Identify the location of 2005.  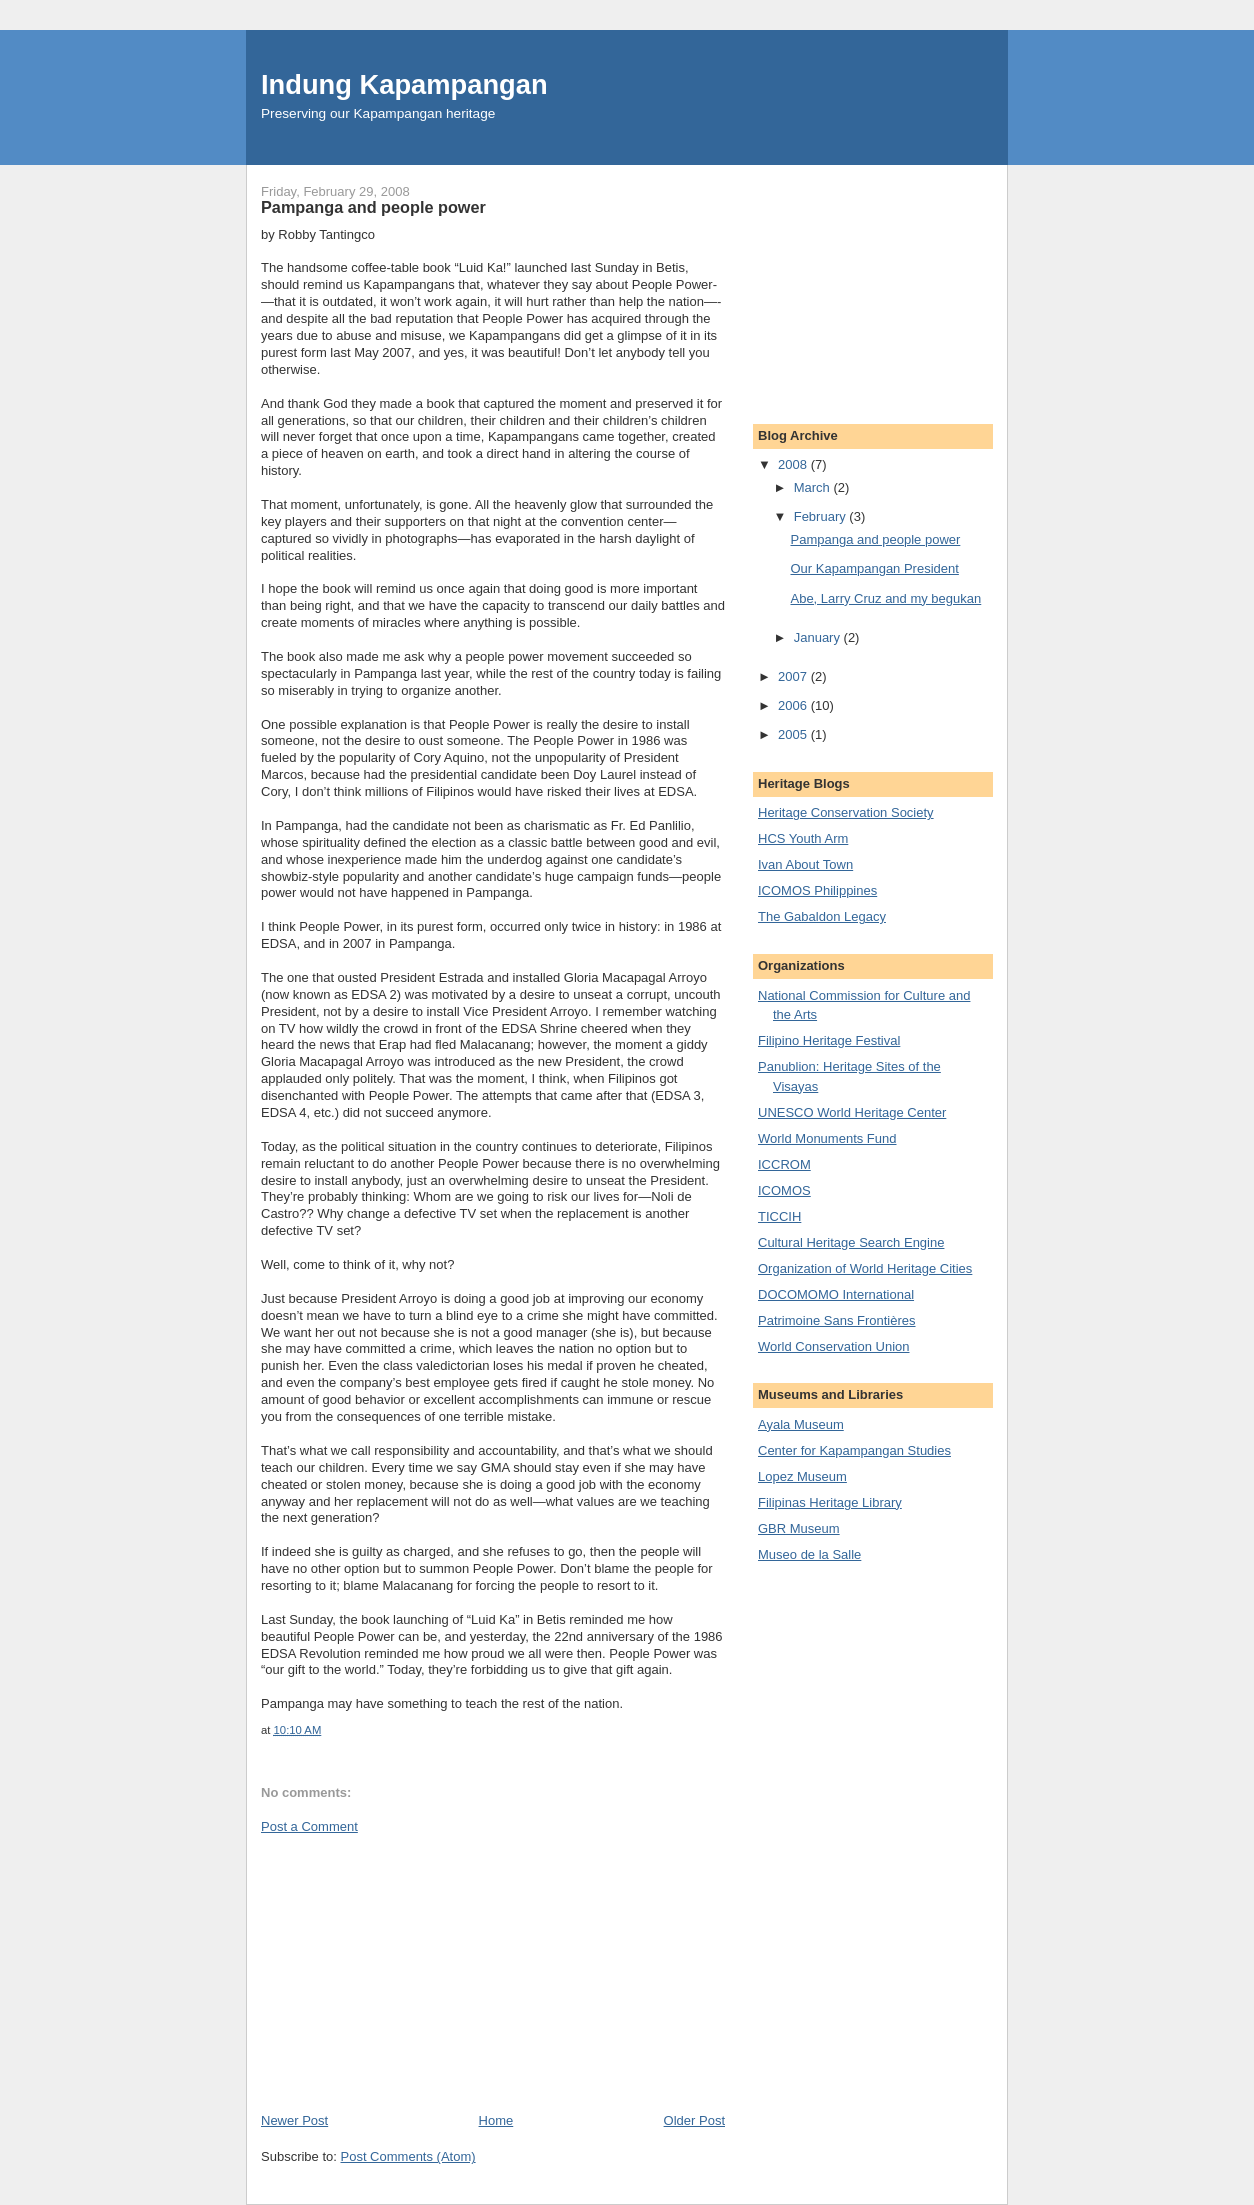
(794, 734).